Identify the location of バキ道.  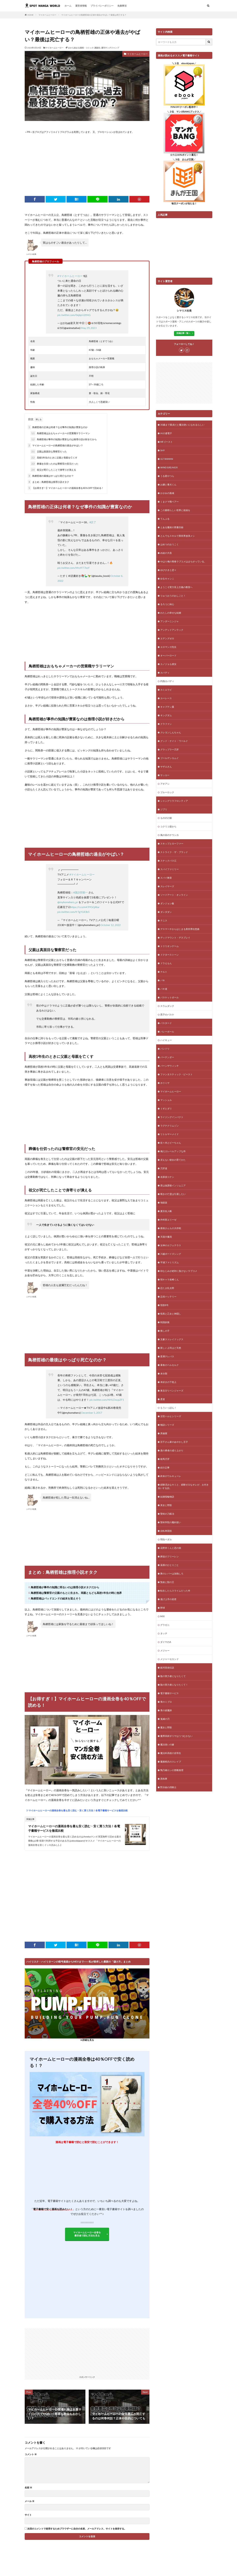
(163, 988).